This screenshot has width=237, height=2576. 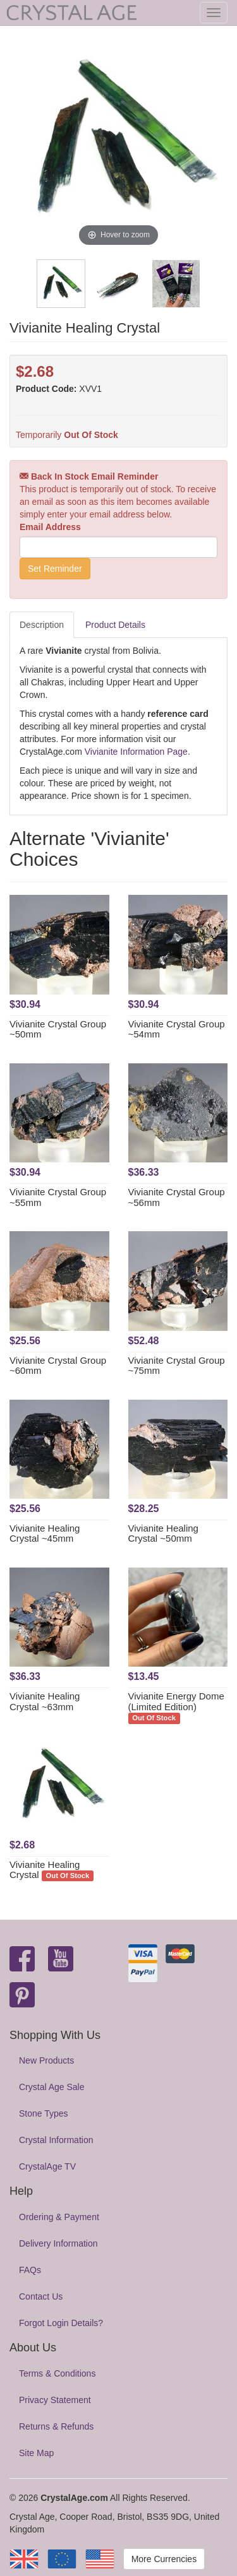 I want to click on Vivianite Healing Crystal, so click(x=44, y=1870).